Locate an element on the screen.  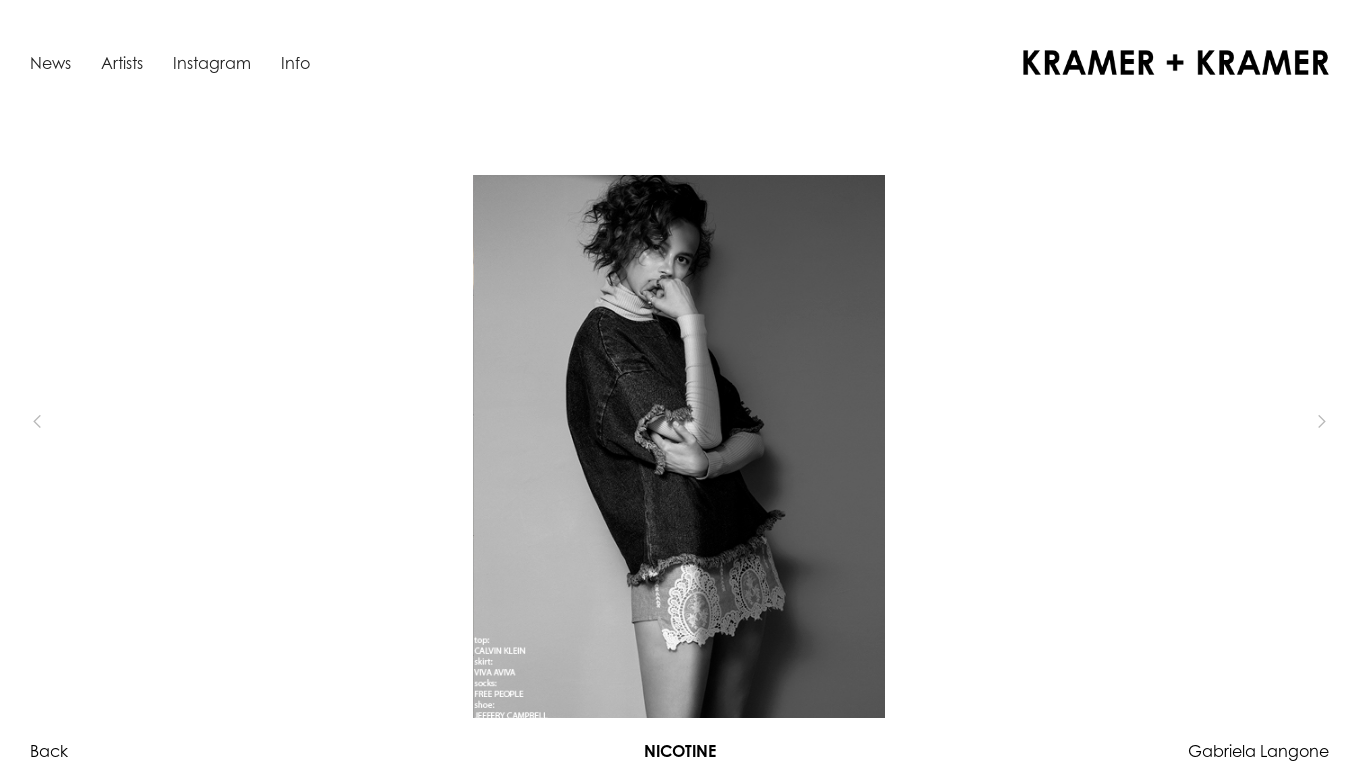
[button] is located at coordinates (70, 422).